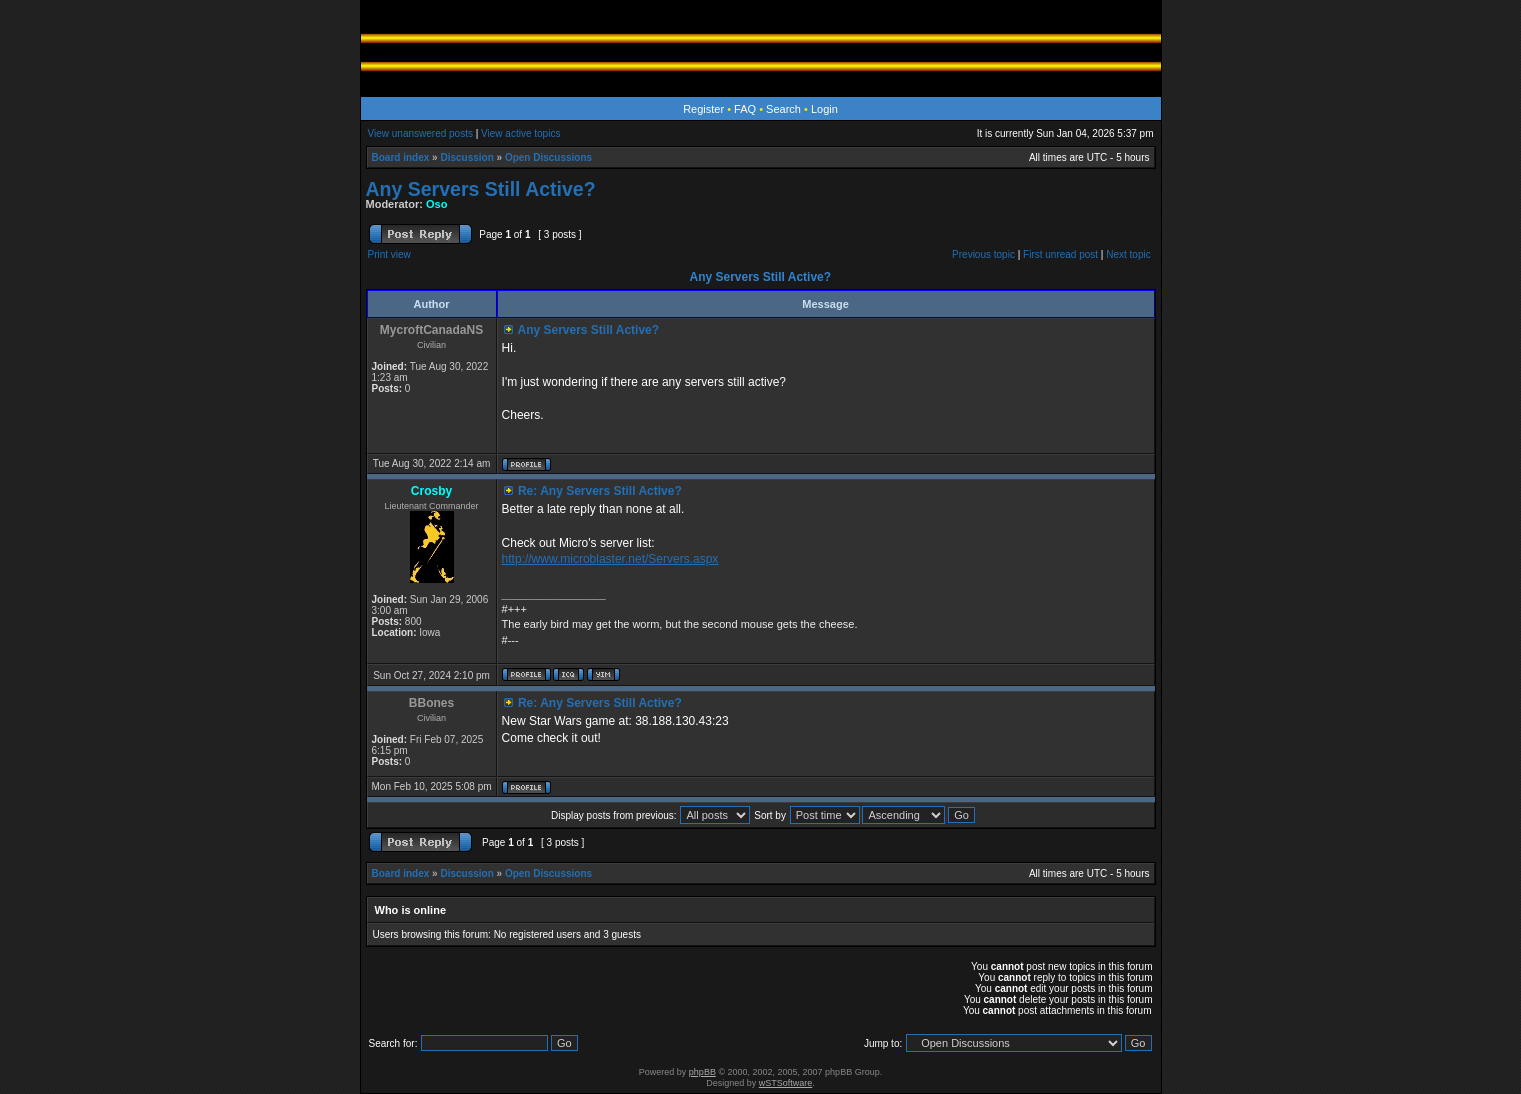  Describe the element at coordinates (520, 133) in the screenshot. I see `View active topics` at that location.